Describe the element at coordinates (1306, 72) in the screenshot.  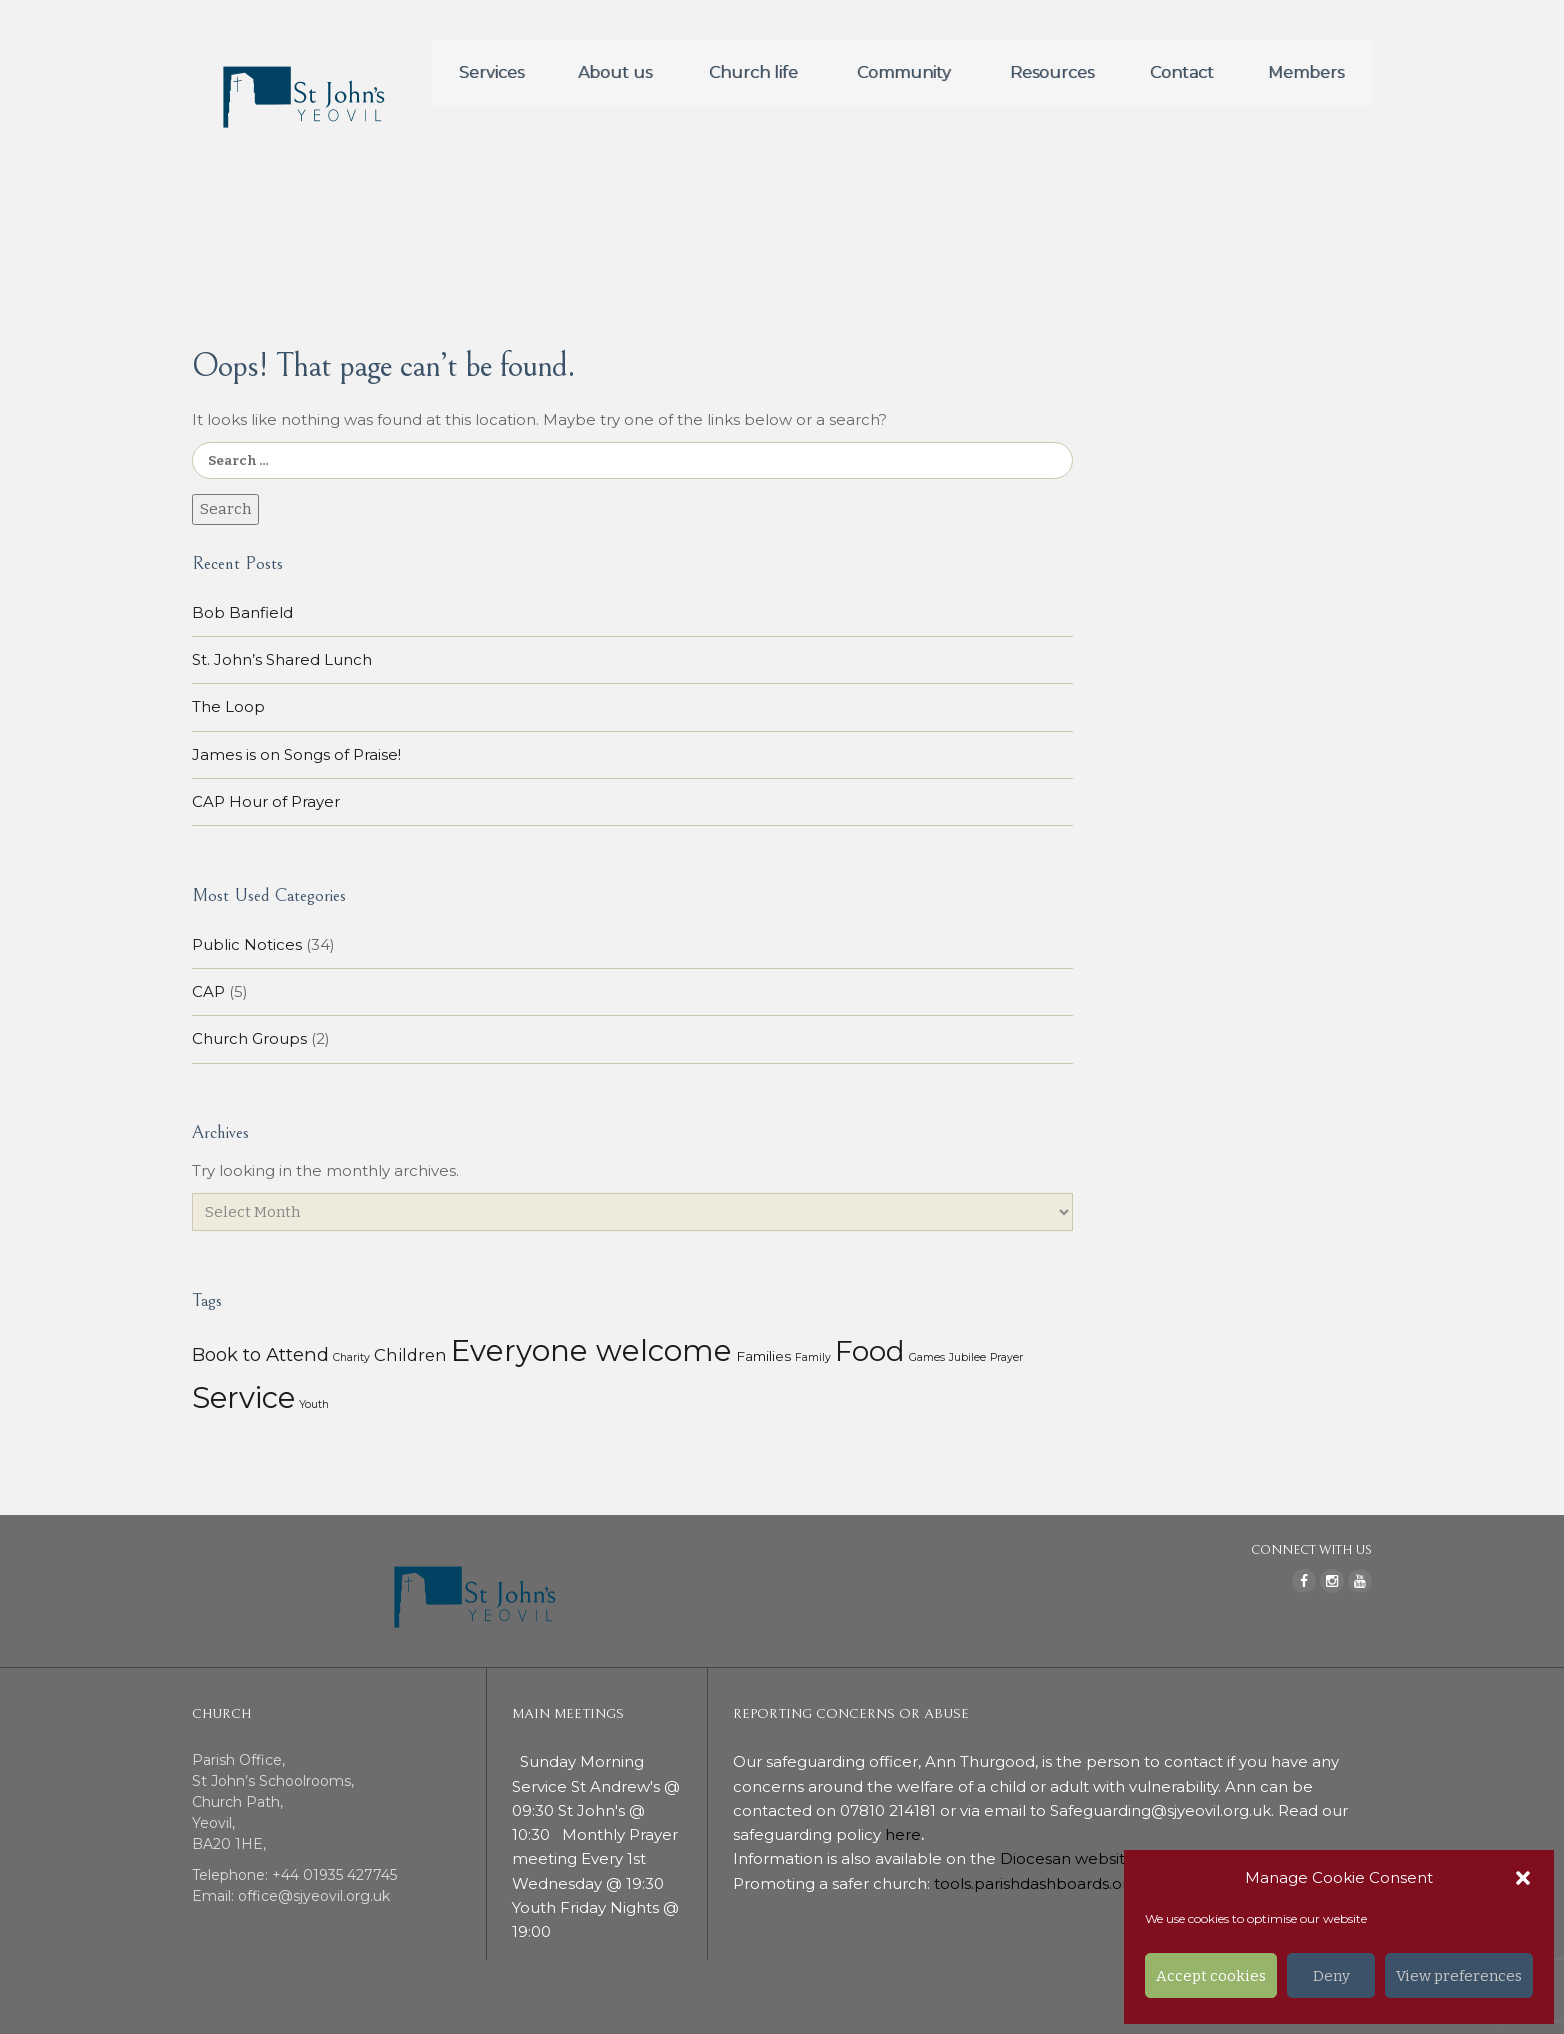
I see `Members` at that location.